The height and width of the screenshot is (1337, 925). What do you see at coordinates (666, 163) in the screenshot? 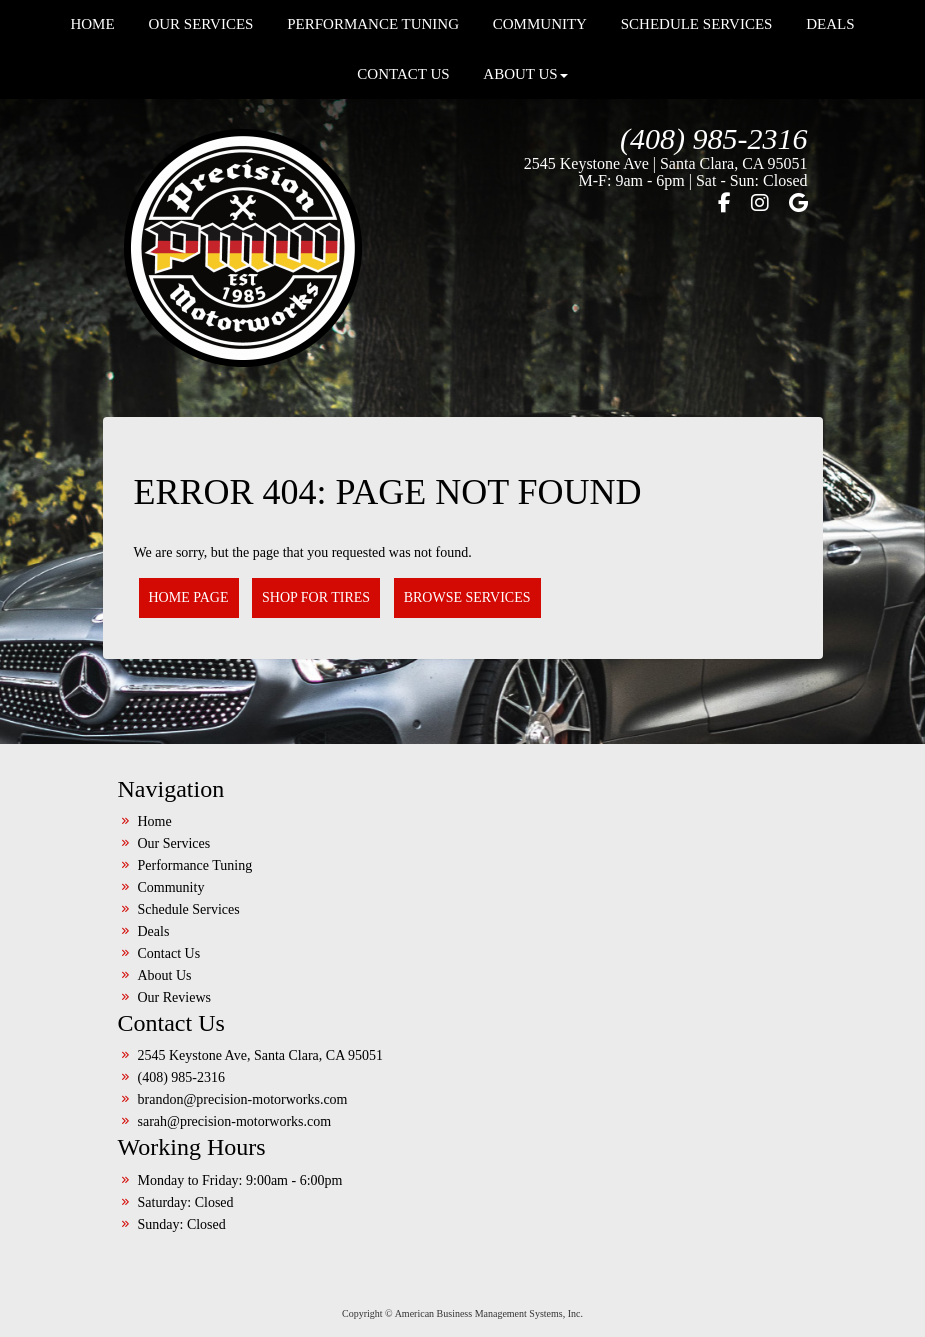
I see `2545 Keystone Ave | Santa Clara, CA 95051` at bounding box center [666, 163].